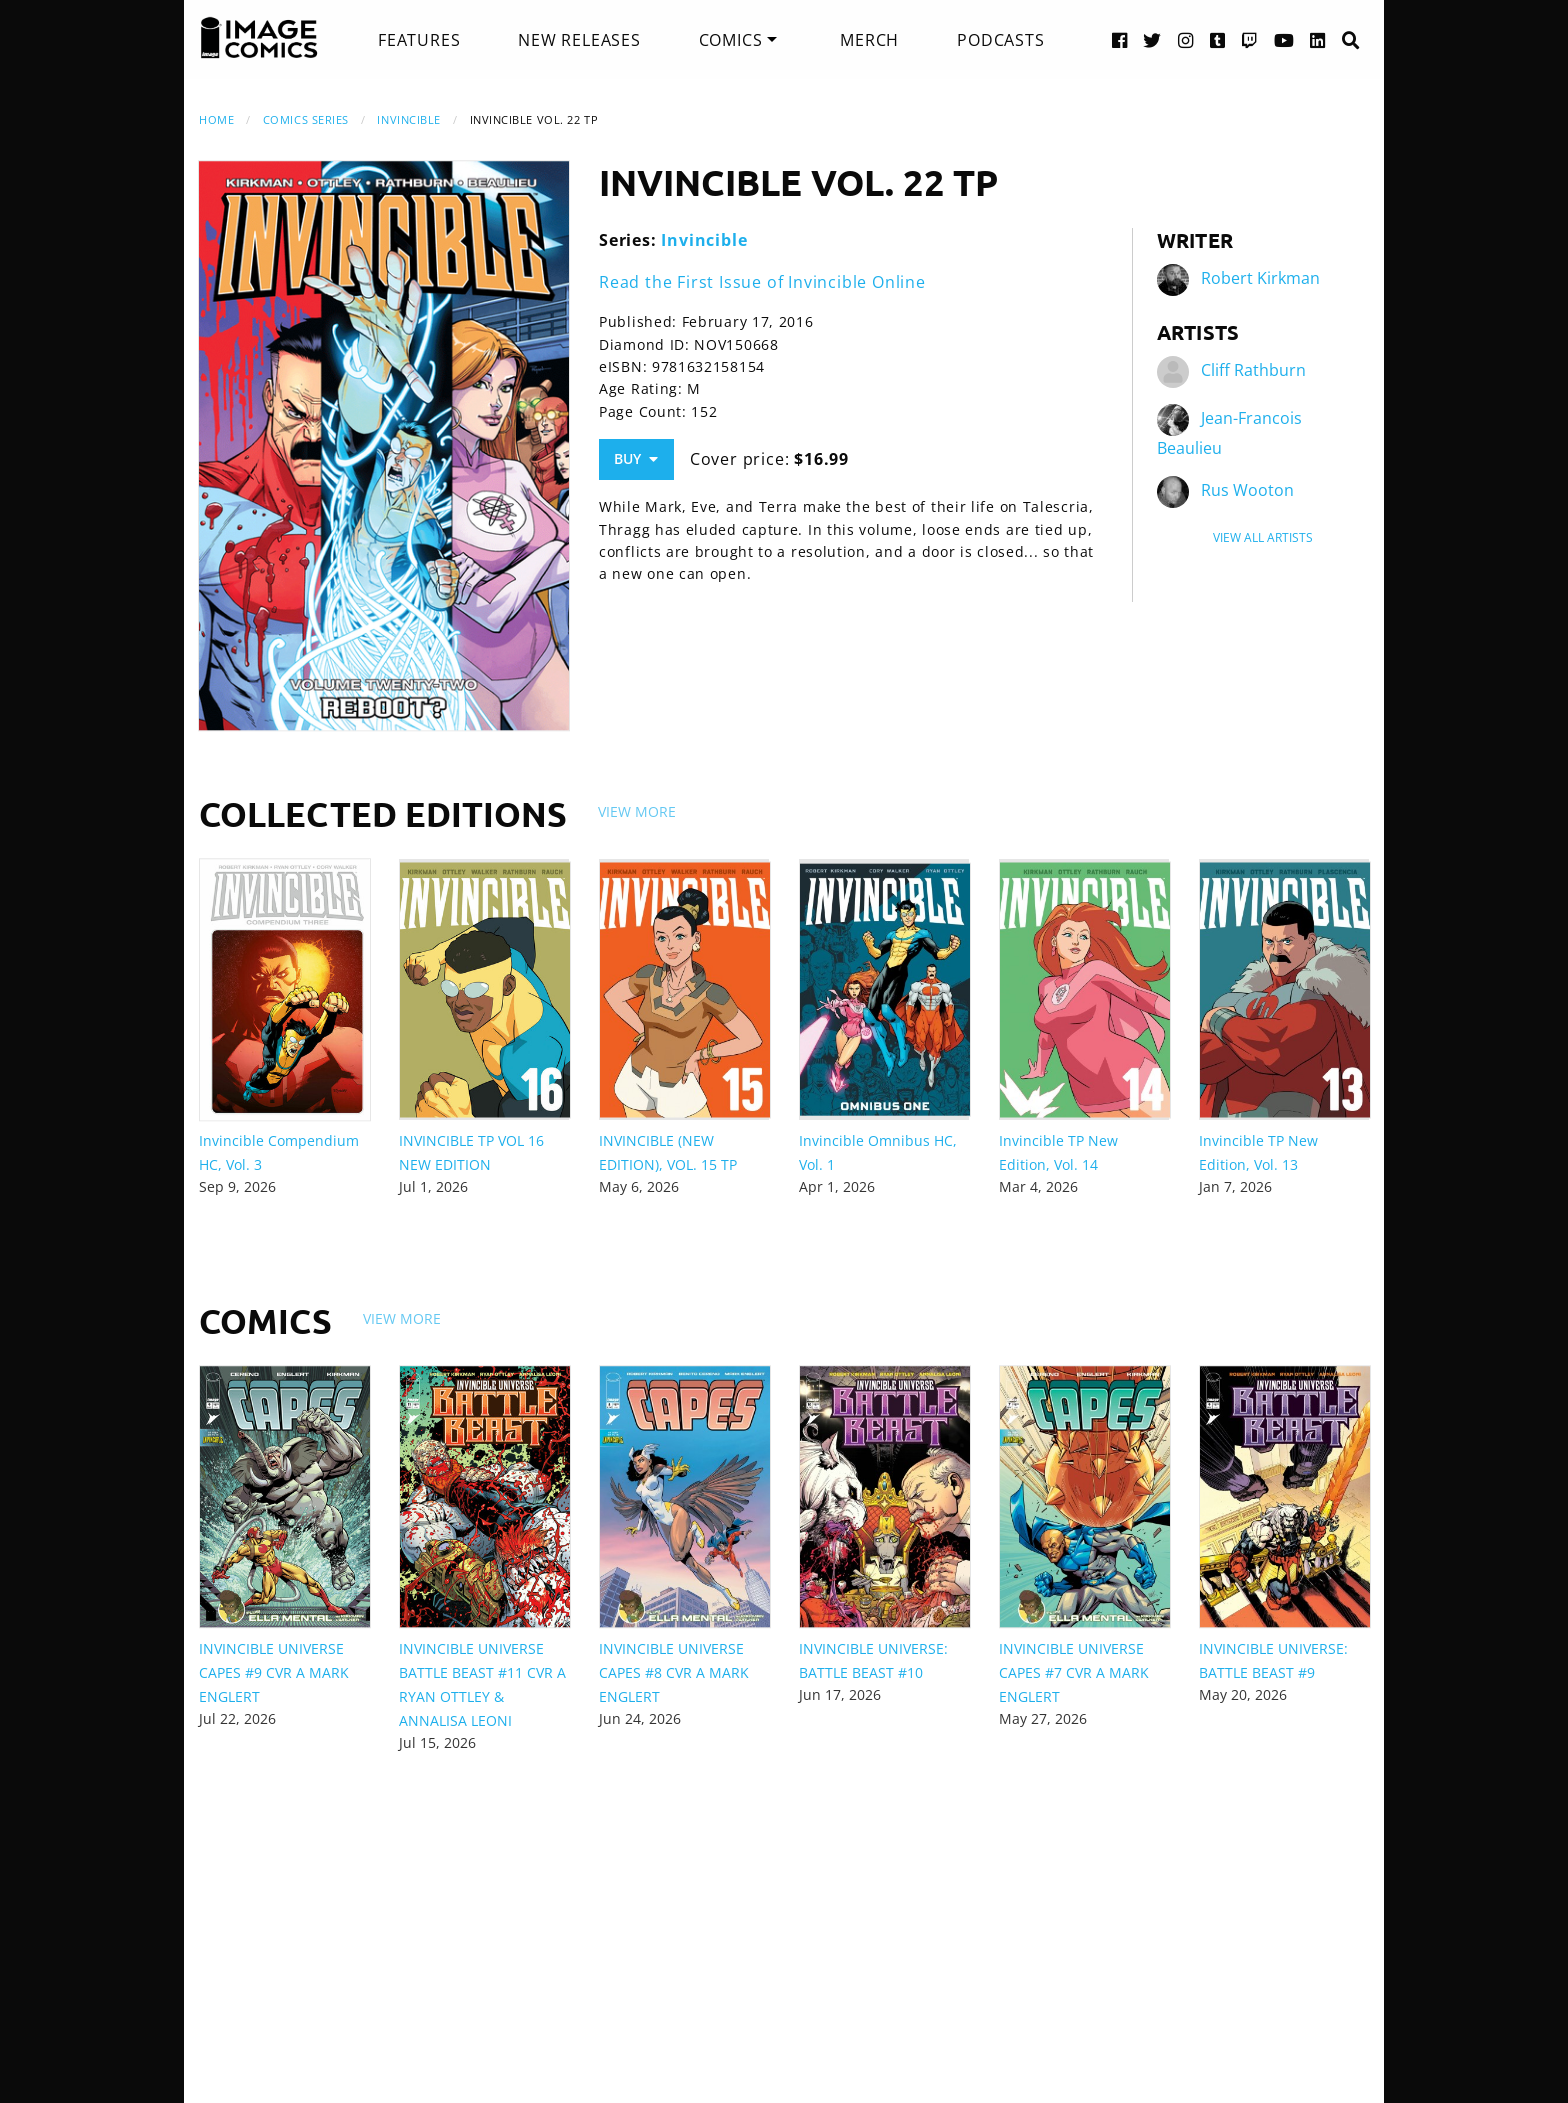 Image resolution: width=1568 pixels, height=2103 pixels. I want to click on Home, so click(216, 119).